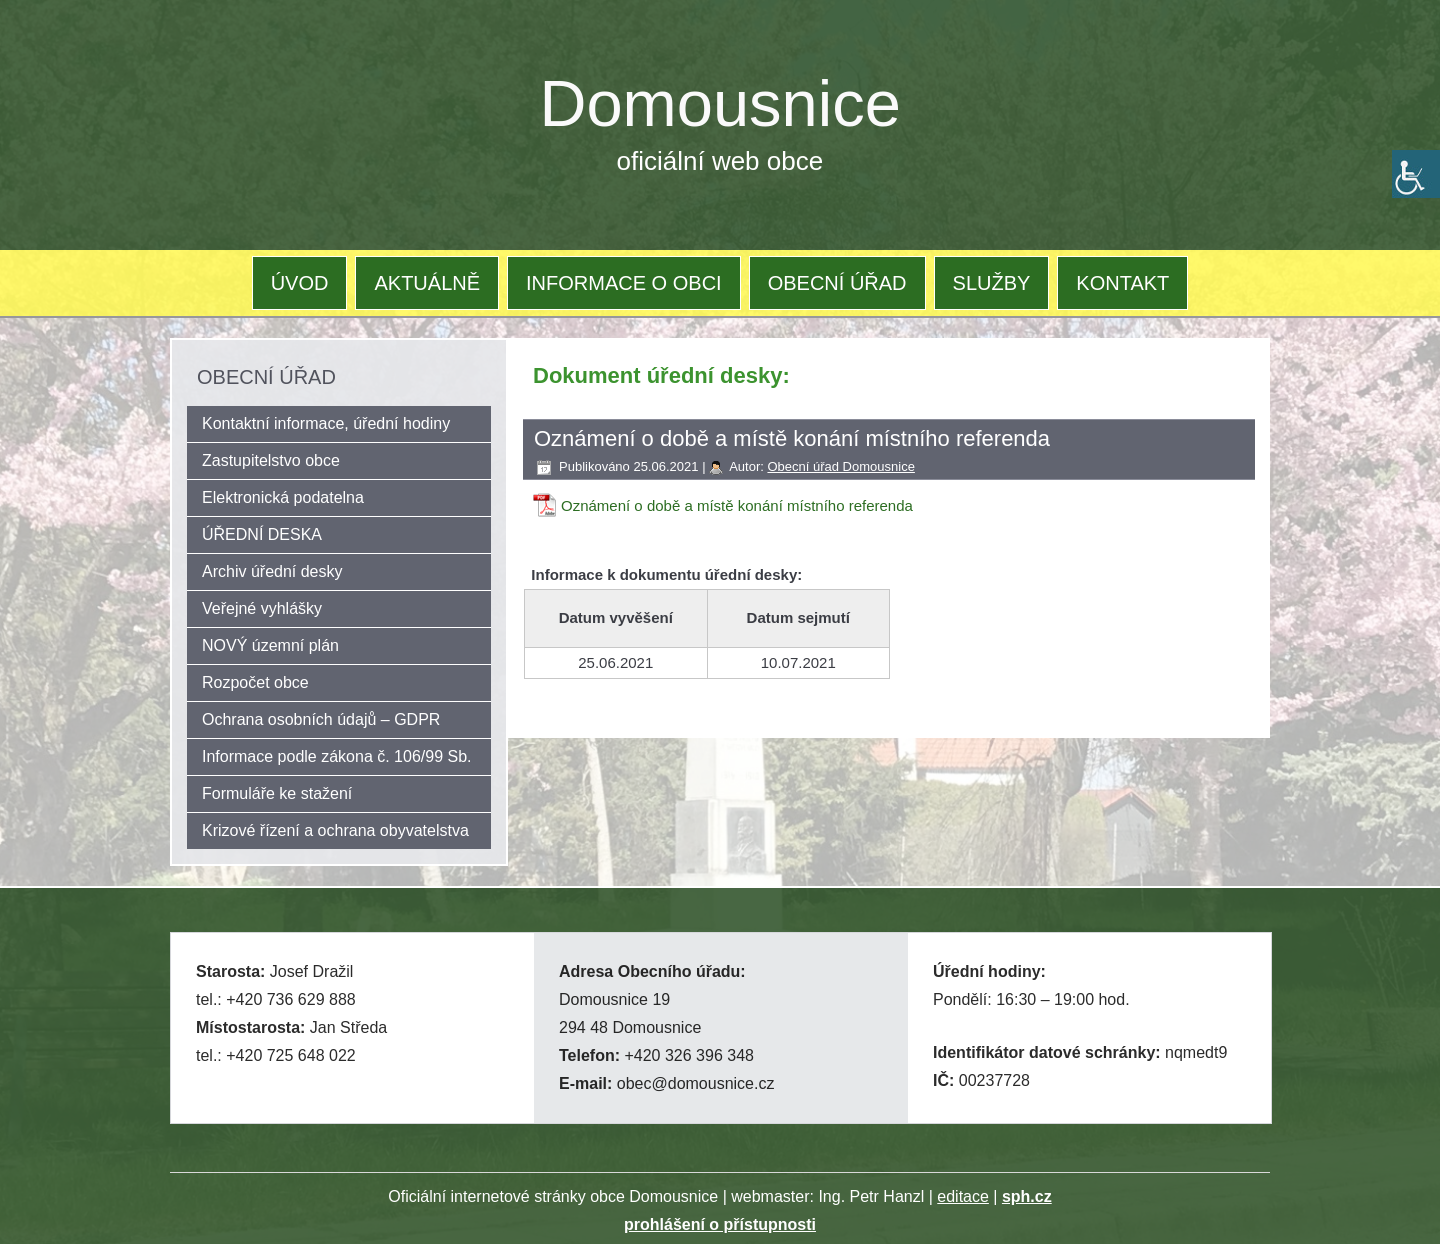  What do you see at coordinates (840, 466) in the screenshot?
I see `Obecní úřad Domousnice` at bounding box center [840, 466].